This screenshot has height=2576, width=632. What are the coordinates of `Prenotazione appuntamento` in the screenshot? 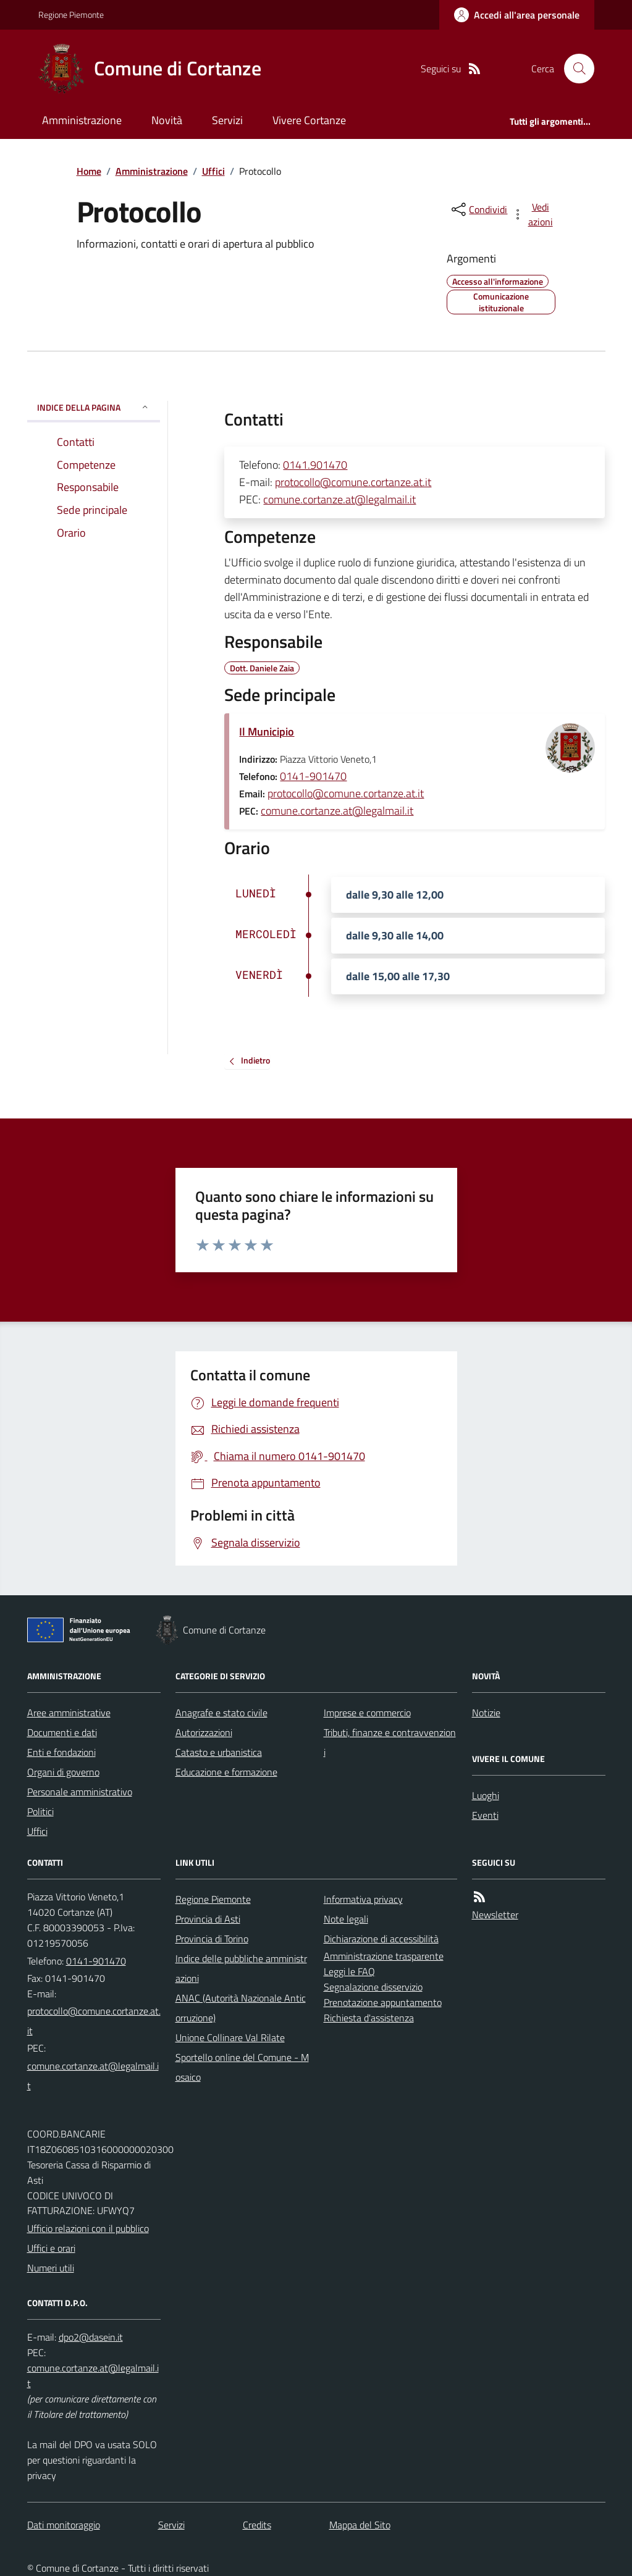 It's located at (383, 2002).